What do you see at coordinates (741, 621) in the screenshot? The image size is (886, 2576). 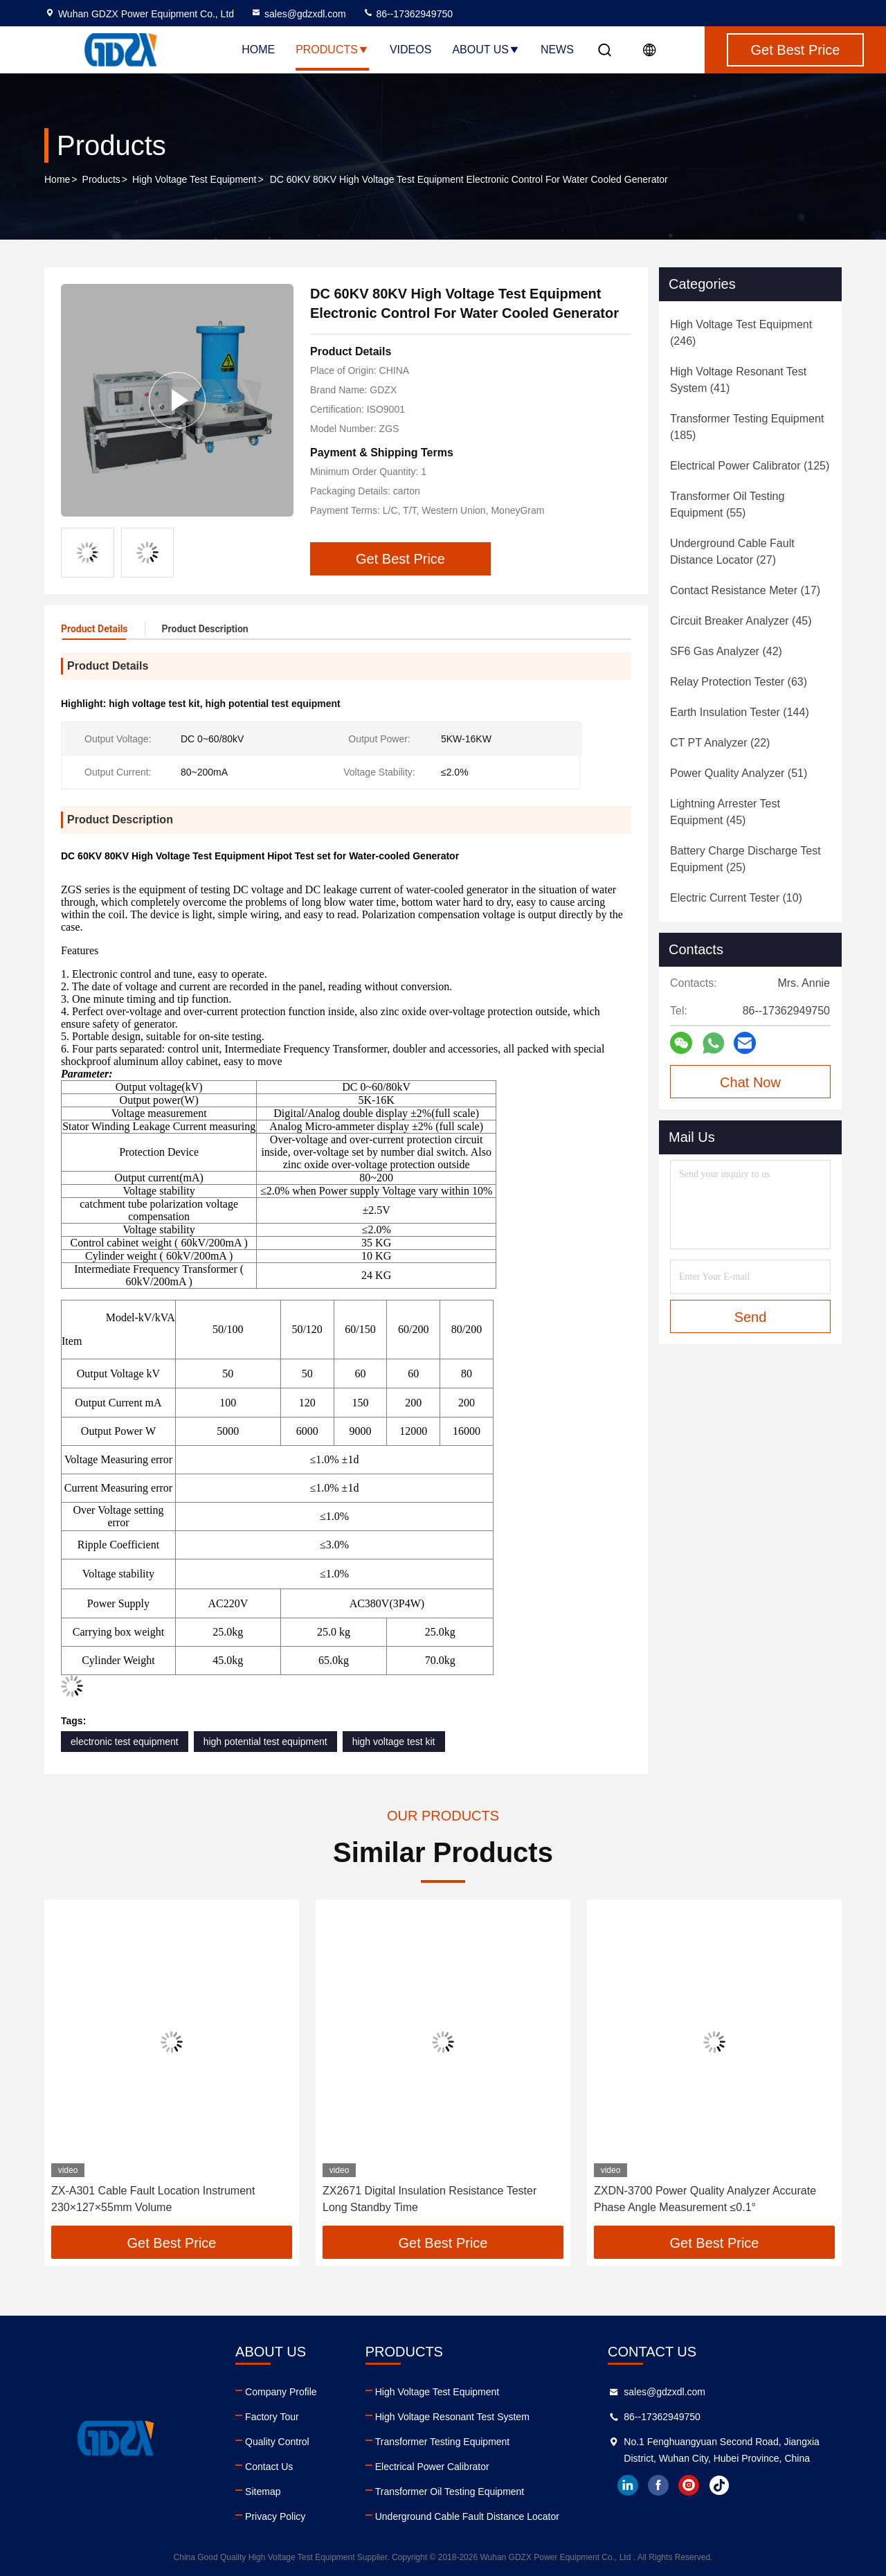 I see `(45)` at bounding box center [741, 621].